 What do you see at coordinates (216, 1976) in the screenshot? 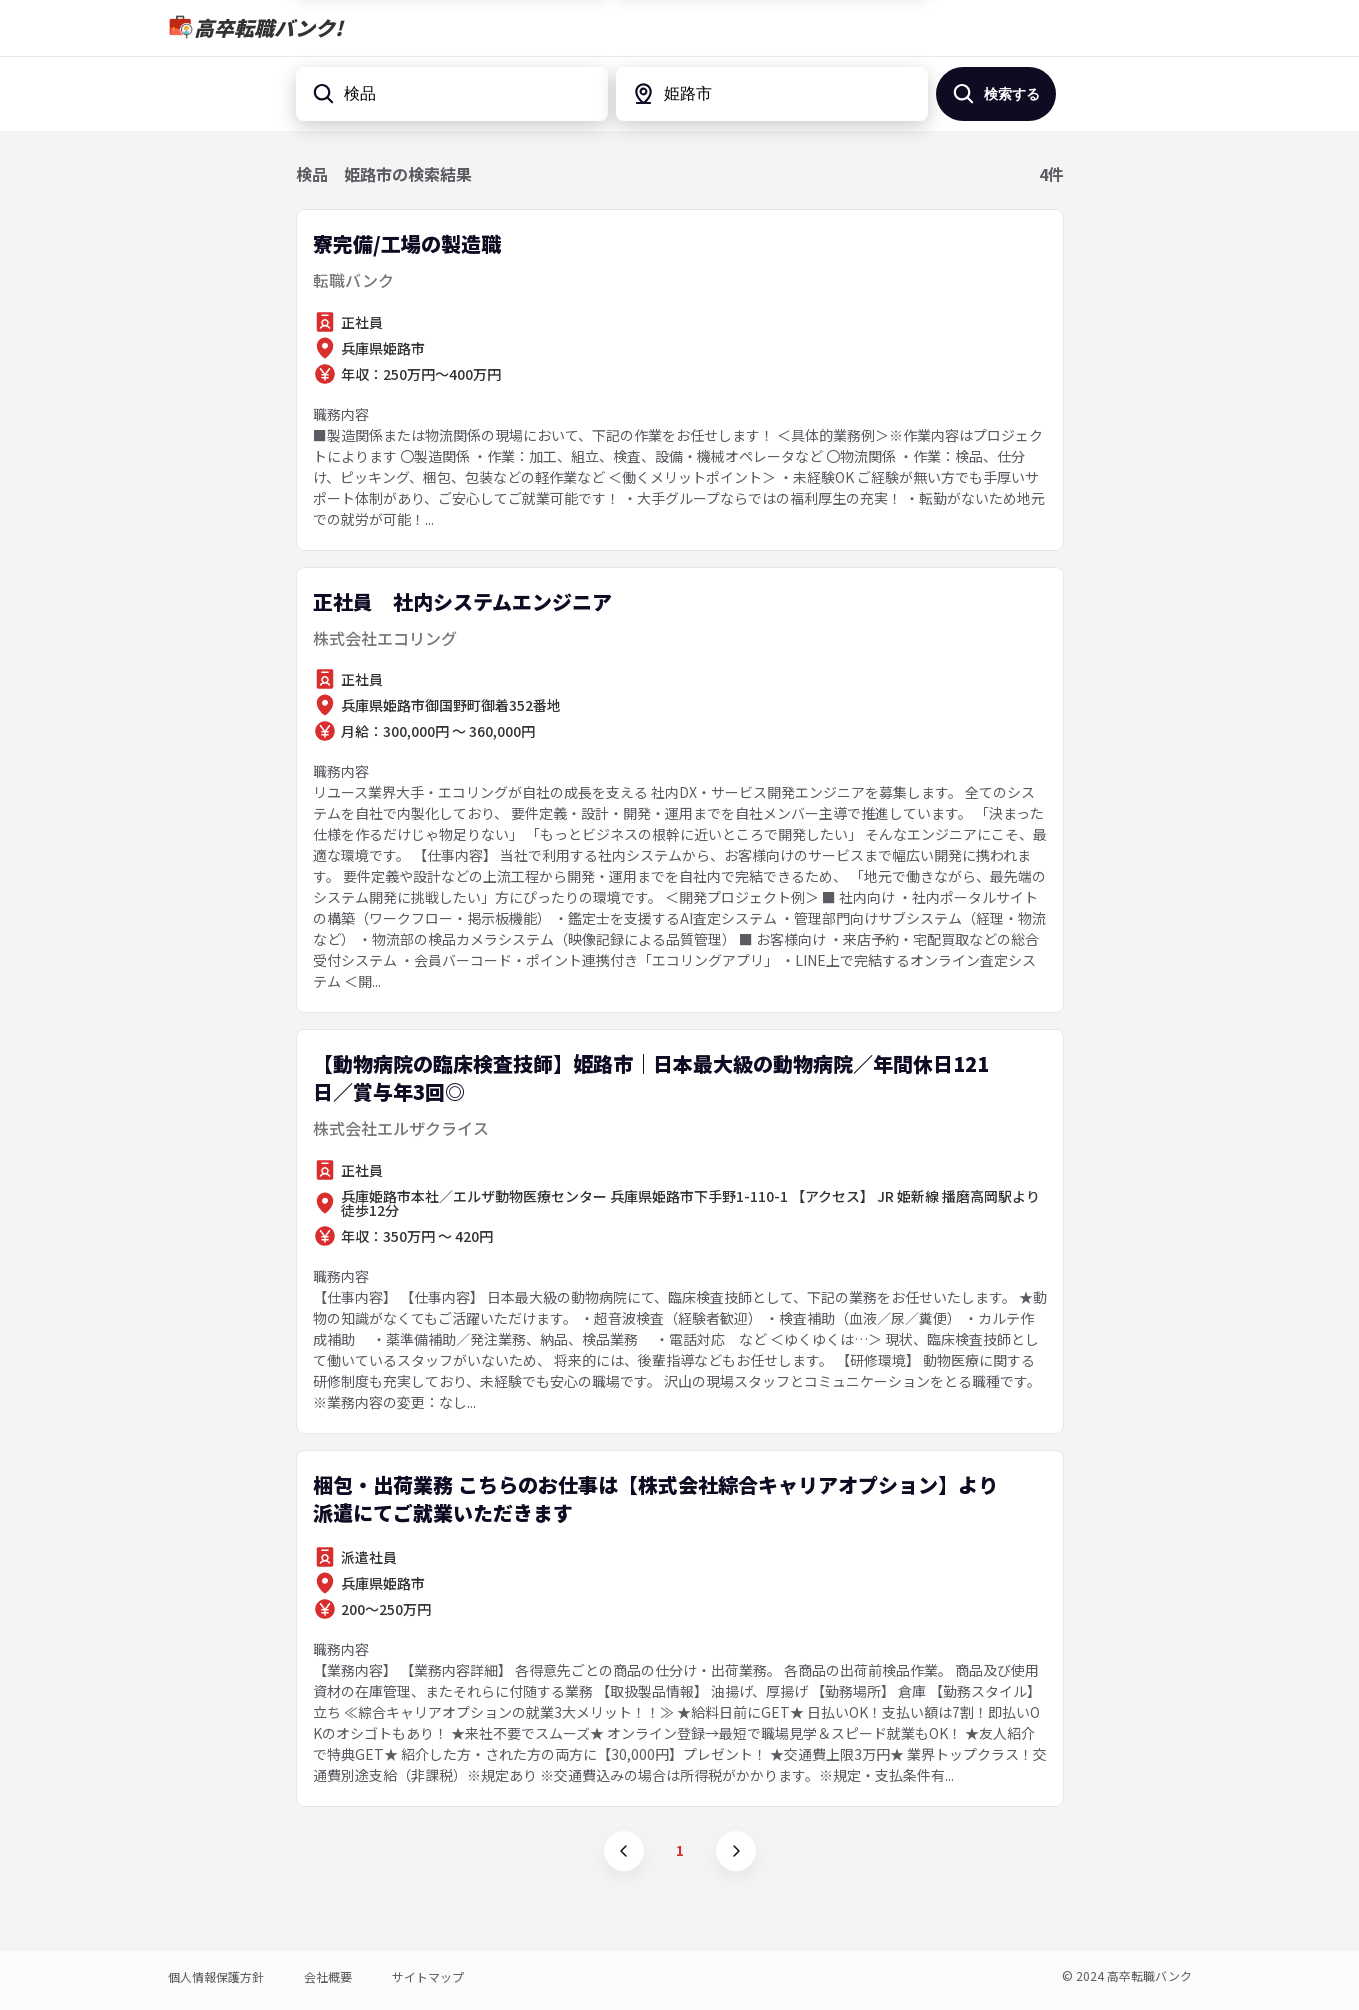
I see `個人情報保護方針` at bounding box center [216, 1976].